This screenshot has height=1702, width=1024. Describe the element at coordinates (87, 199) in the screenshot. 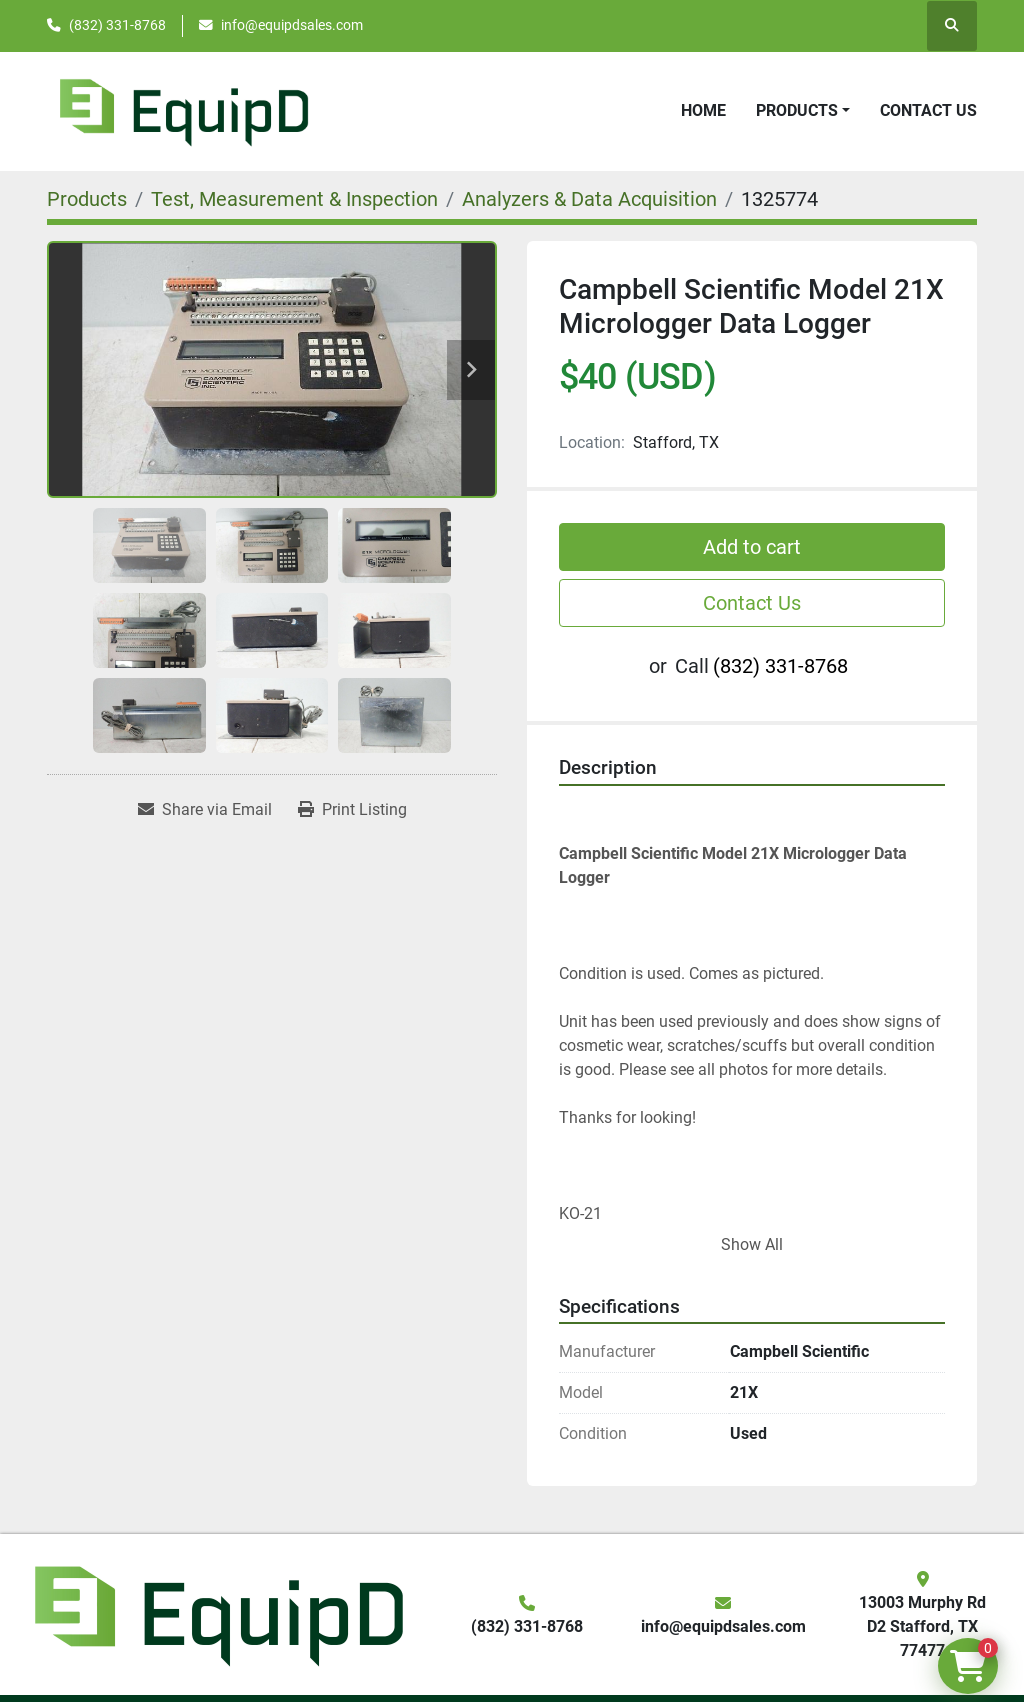

I see `[Products]` at that location.